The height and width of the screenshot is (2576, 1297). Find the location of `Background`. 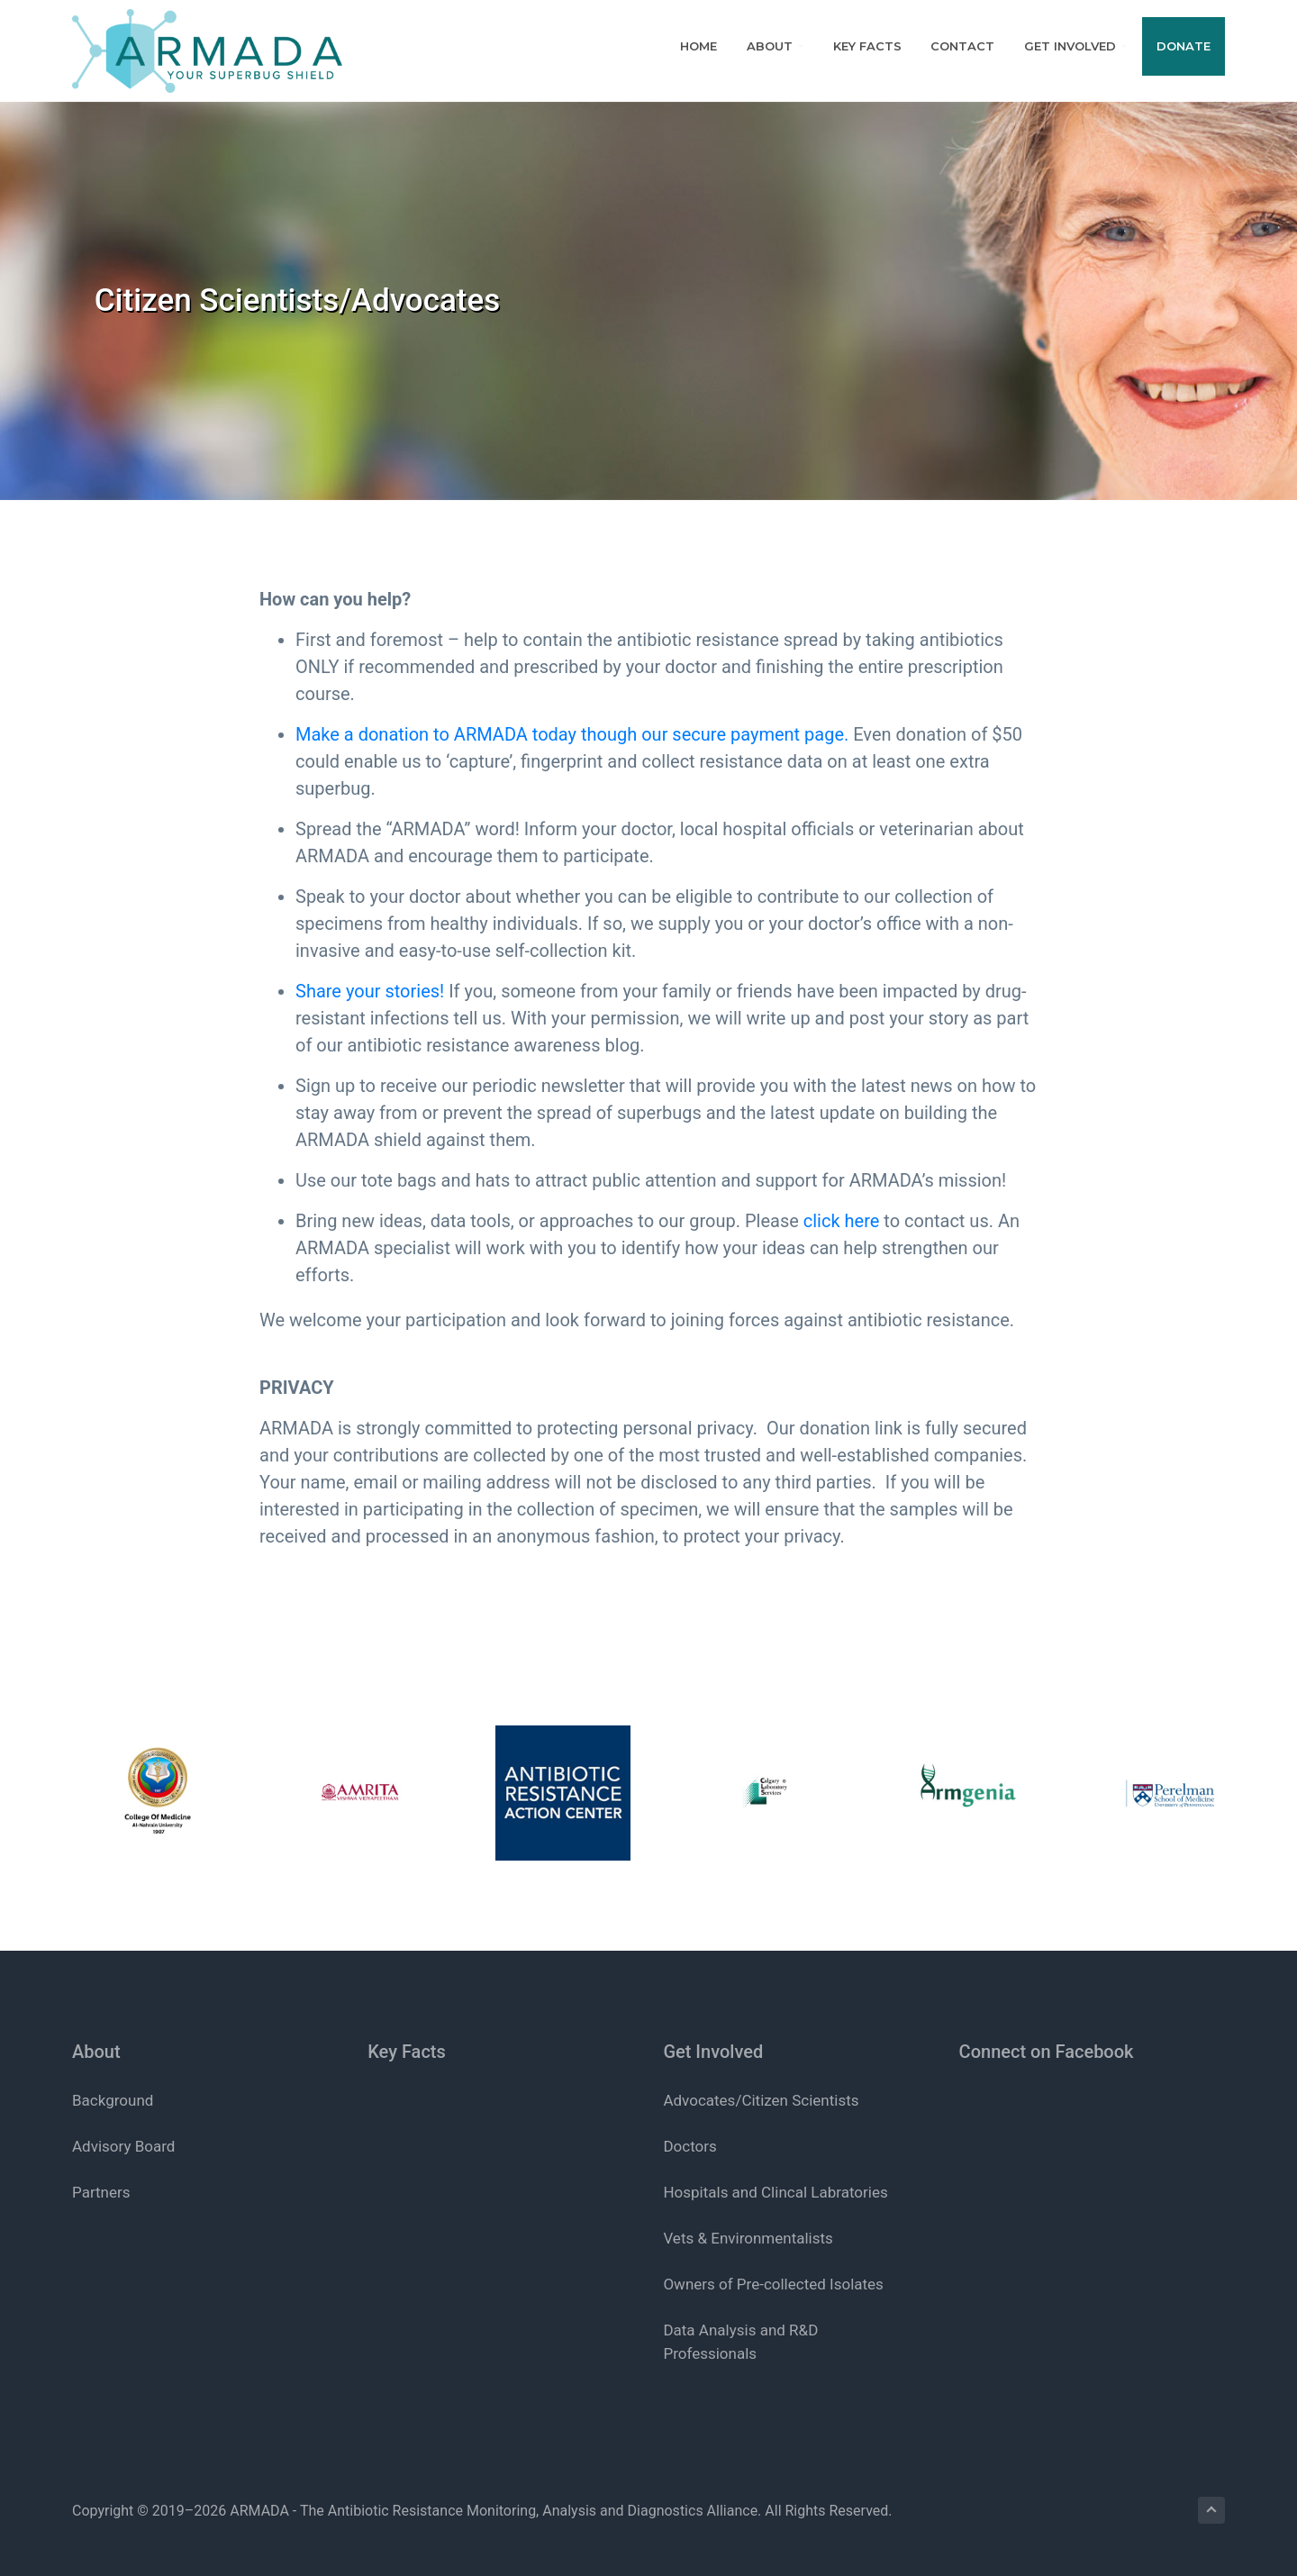

Background is located at coordinates (112, 2100).